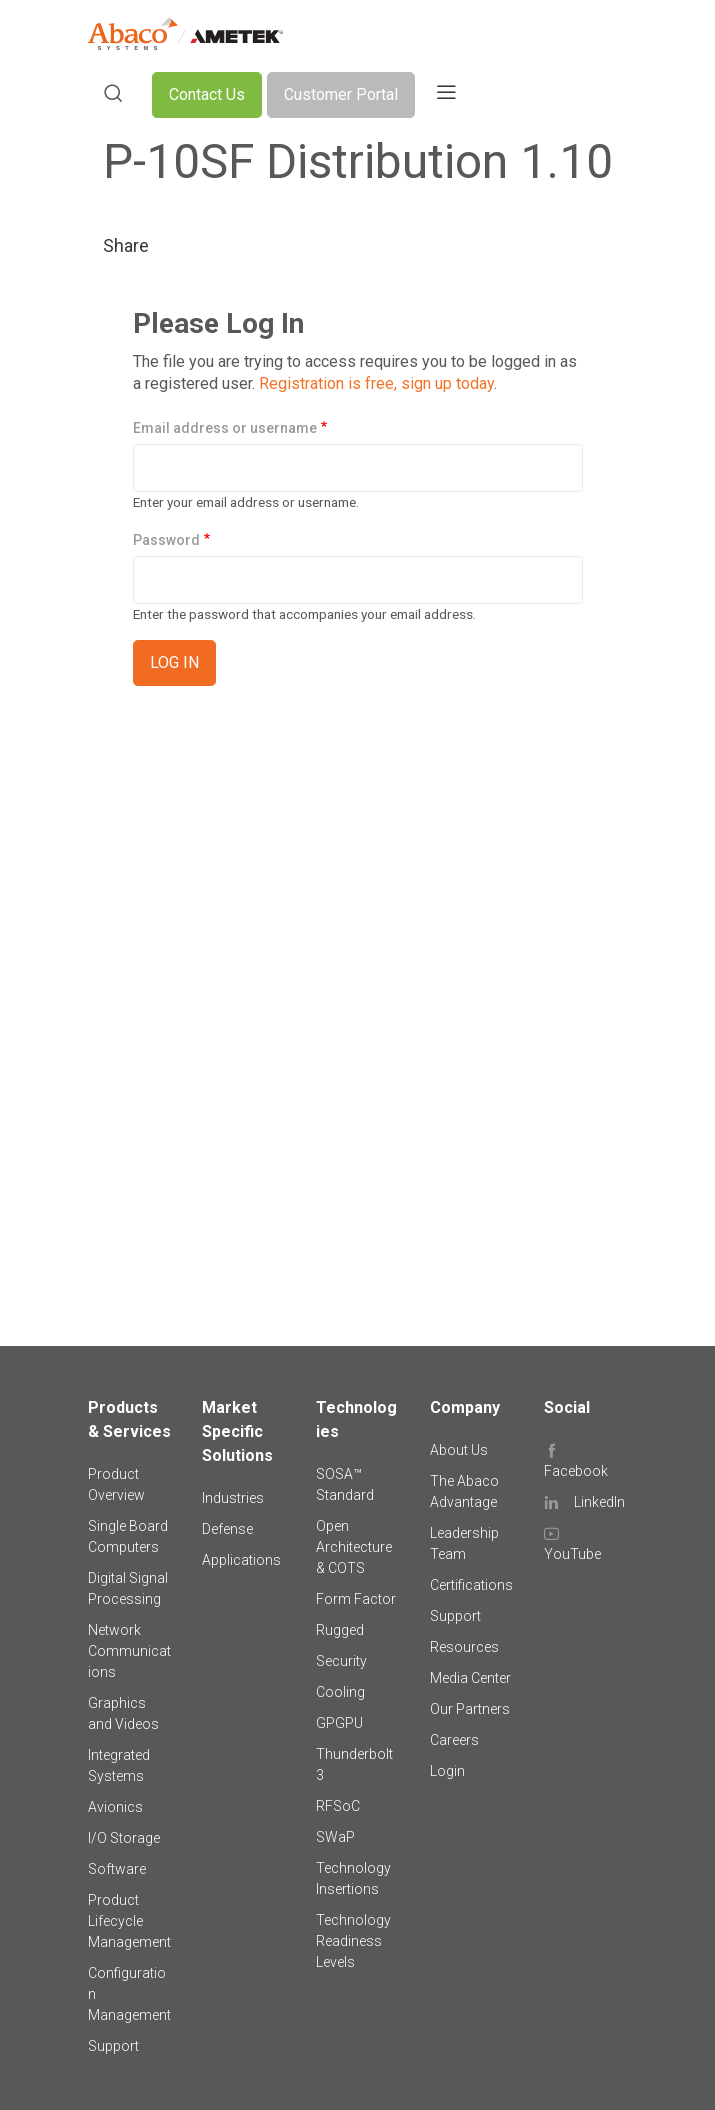 The image size is (715, 2110). Describe the element at coordinates (446, 95) in the screenshot. I see `[Toggle navigation]` at that location.